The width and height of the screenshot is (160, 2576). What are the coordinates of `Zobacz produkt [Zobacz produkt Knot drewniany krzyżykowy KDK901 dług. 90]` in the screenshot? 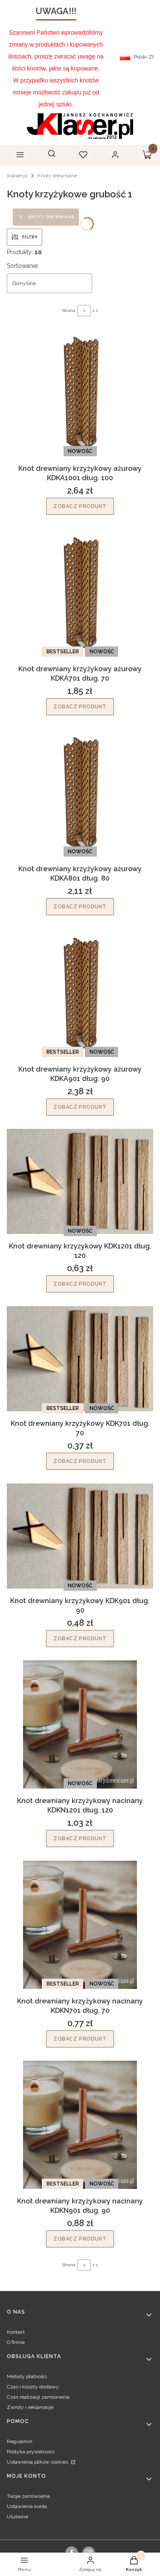 It's located at (80, 1638).